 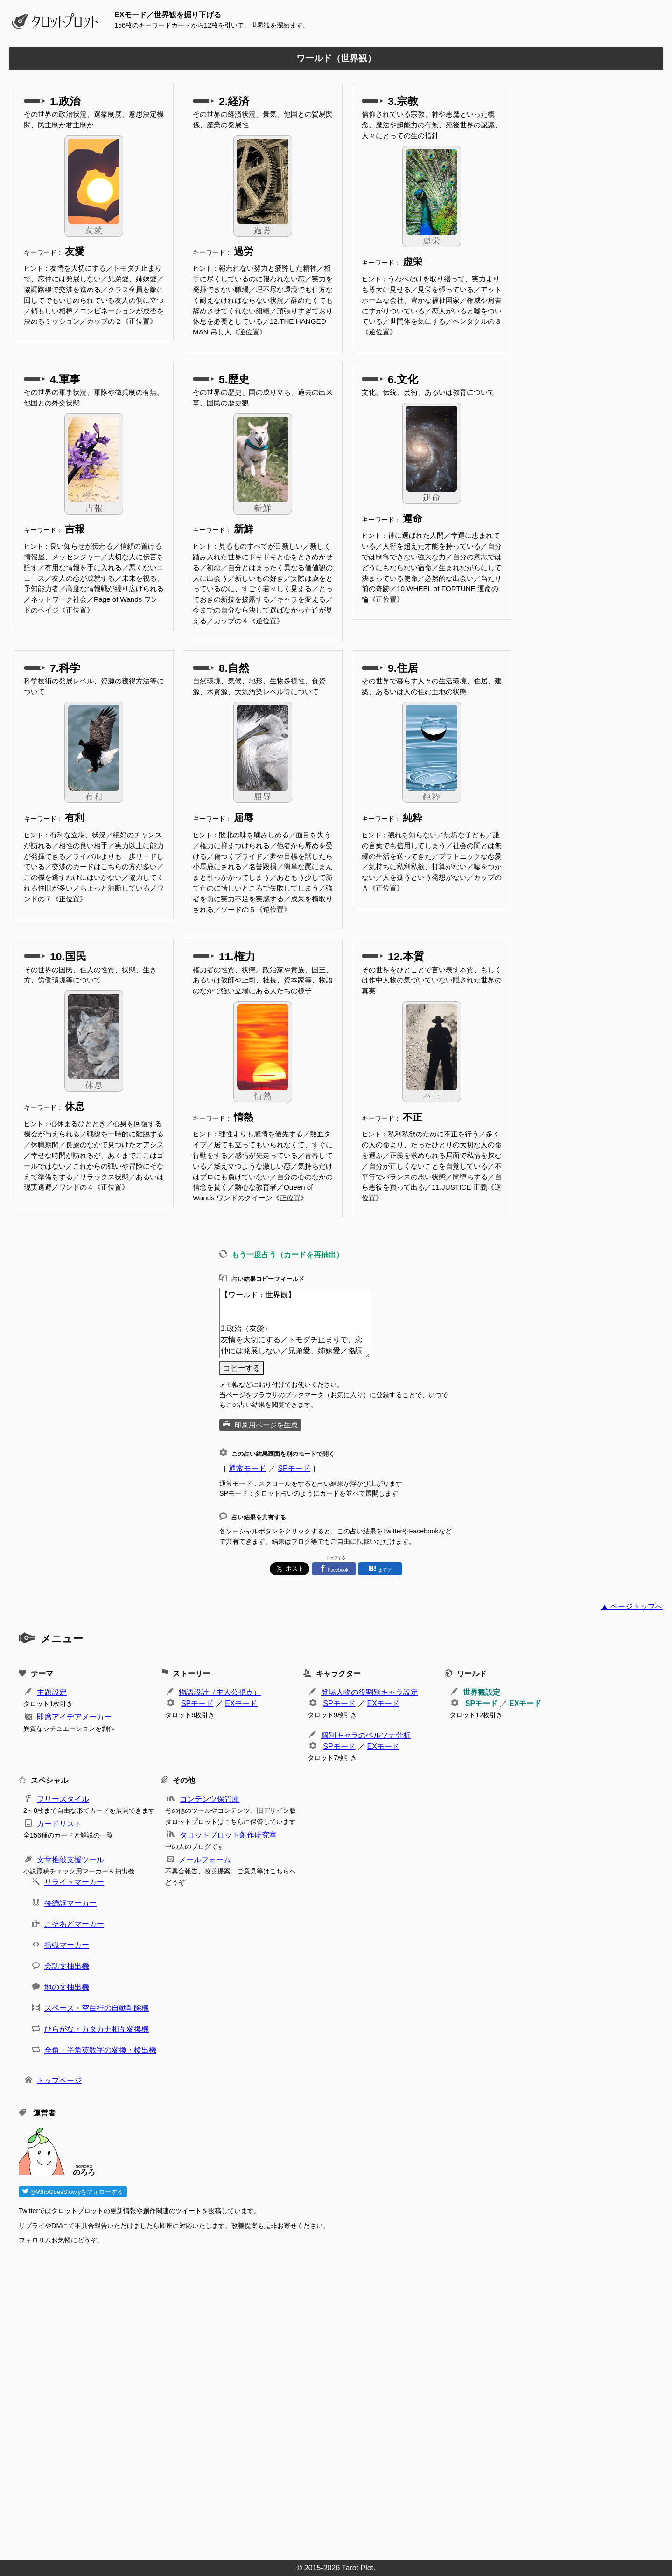 I want to click on 会話文抽出機, so click(x=66, y=1966).